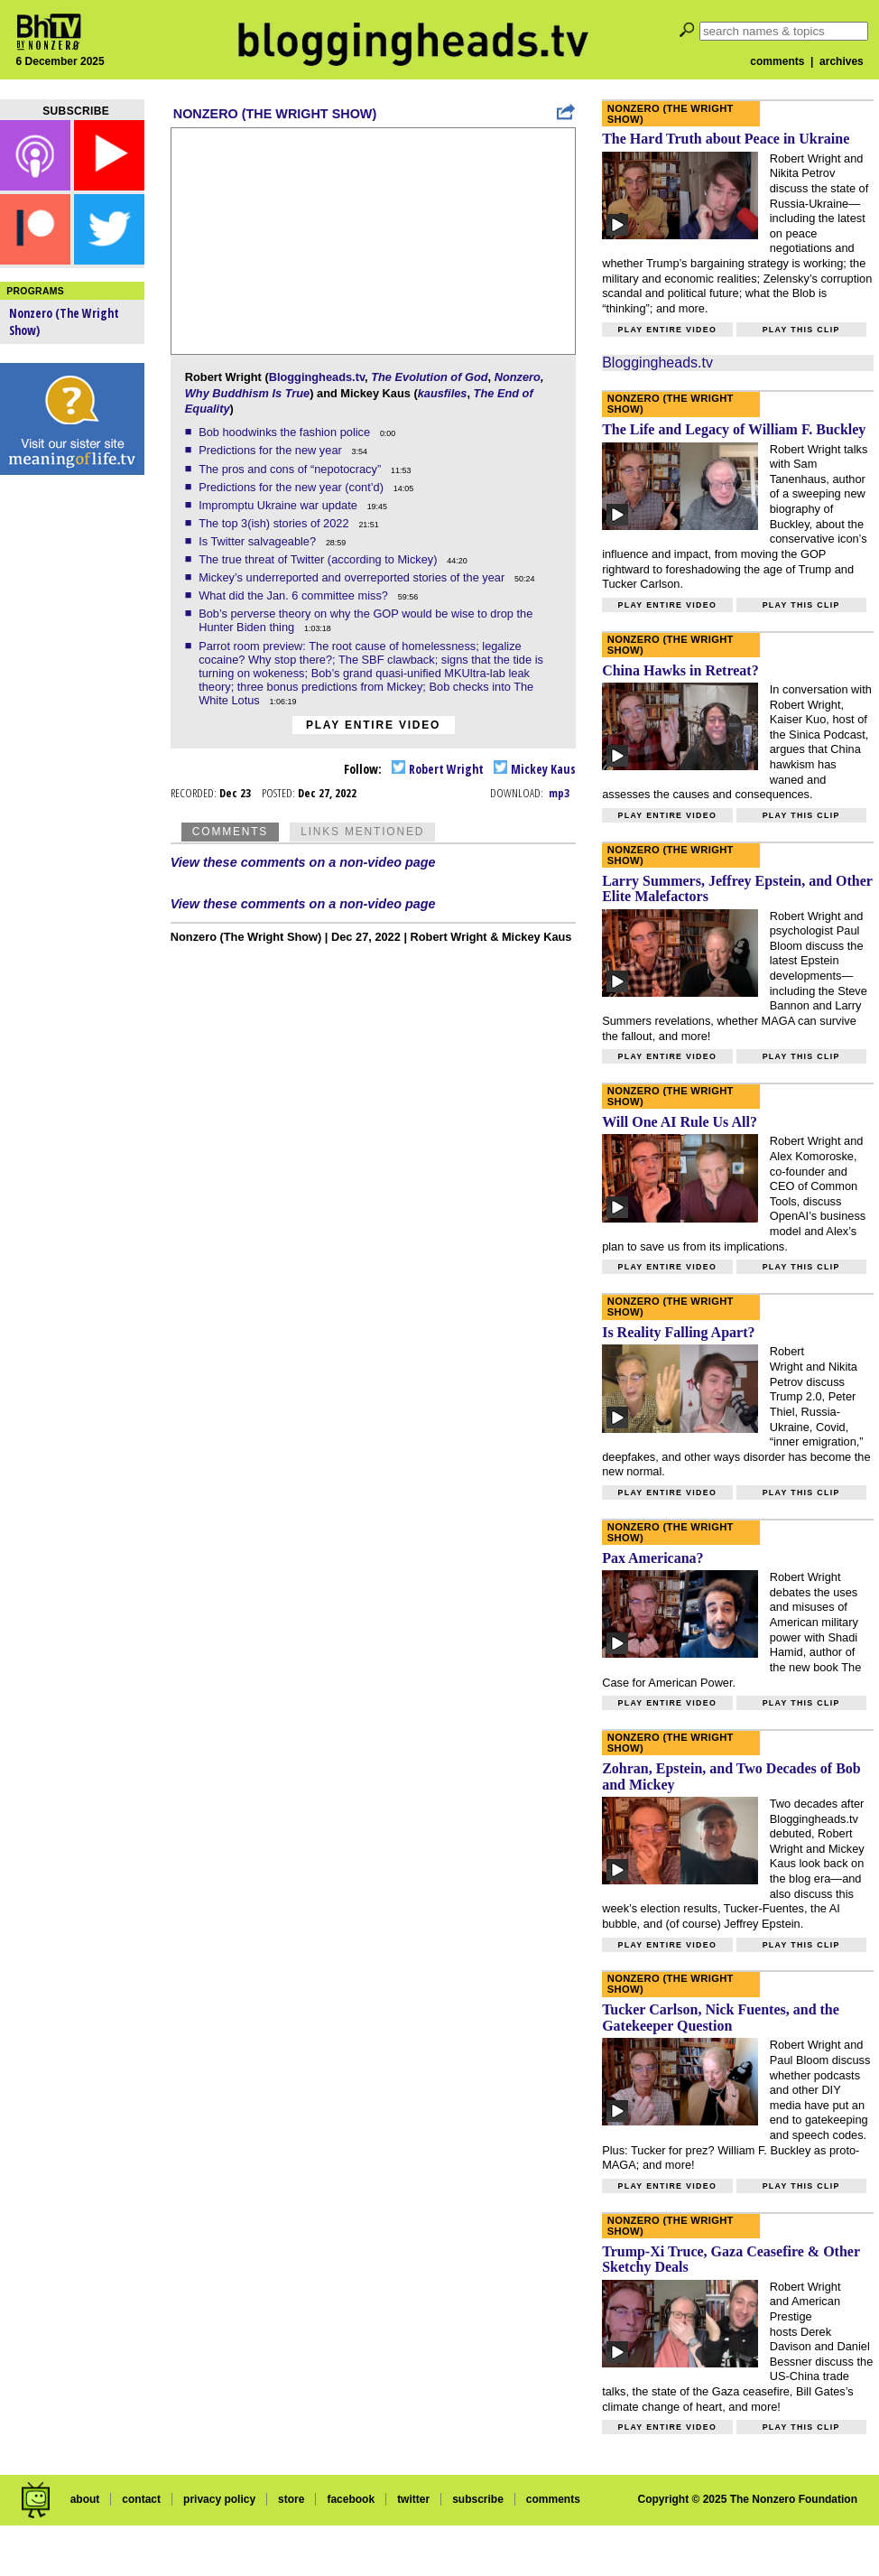 The height and width of the screenshot is (2576, 879). What do you see at coordinates (274, 114) in the screenshot?
I see `Nonzero (The Wright Show)` at bounding box center [274, 114].